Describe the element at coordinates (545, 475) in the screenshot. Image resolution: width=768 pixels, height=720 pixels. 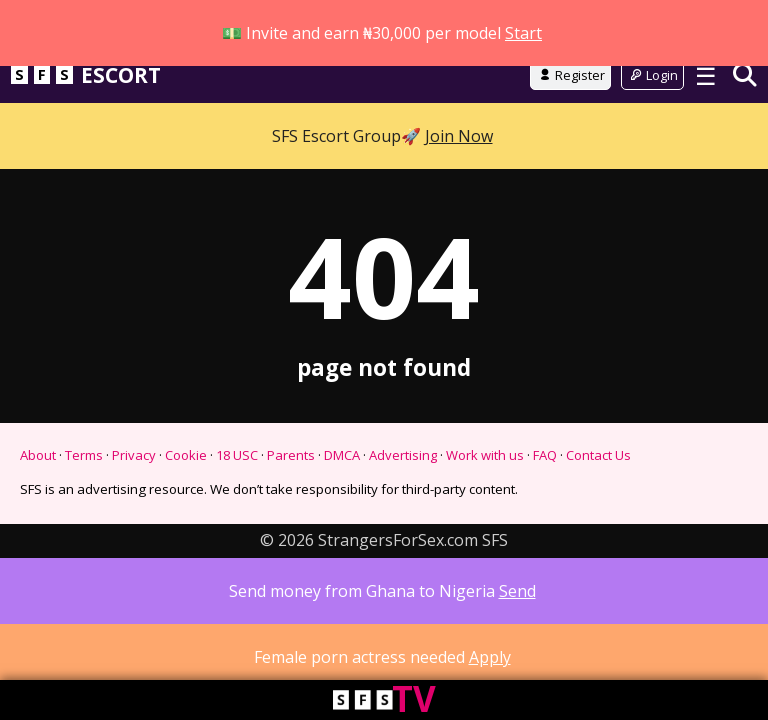
I see `FAQ` at that location.